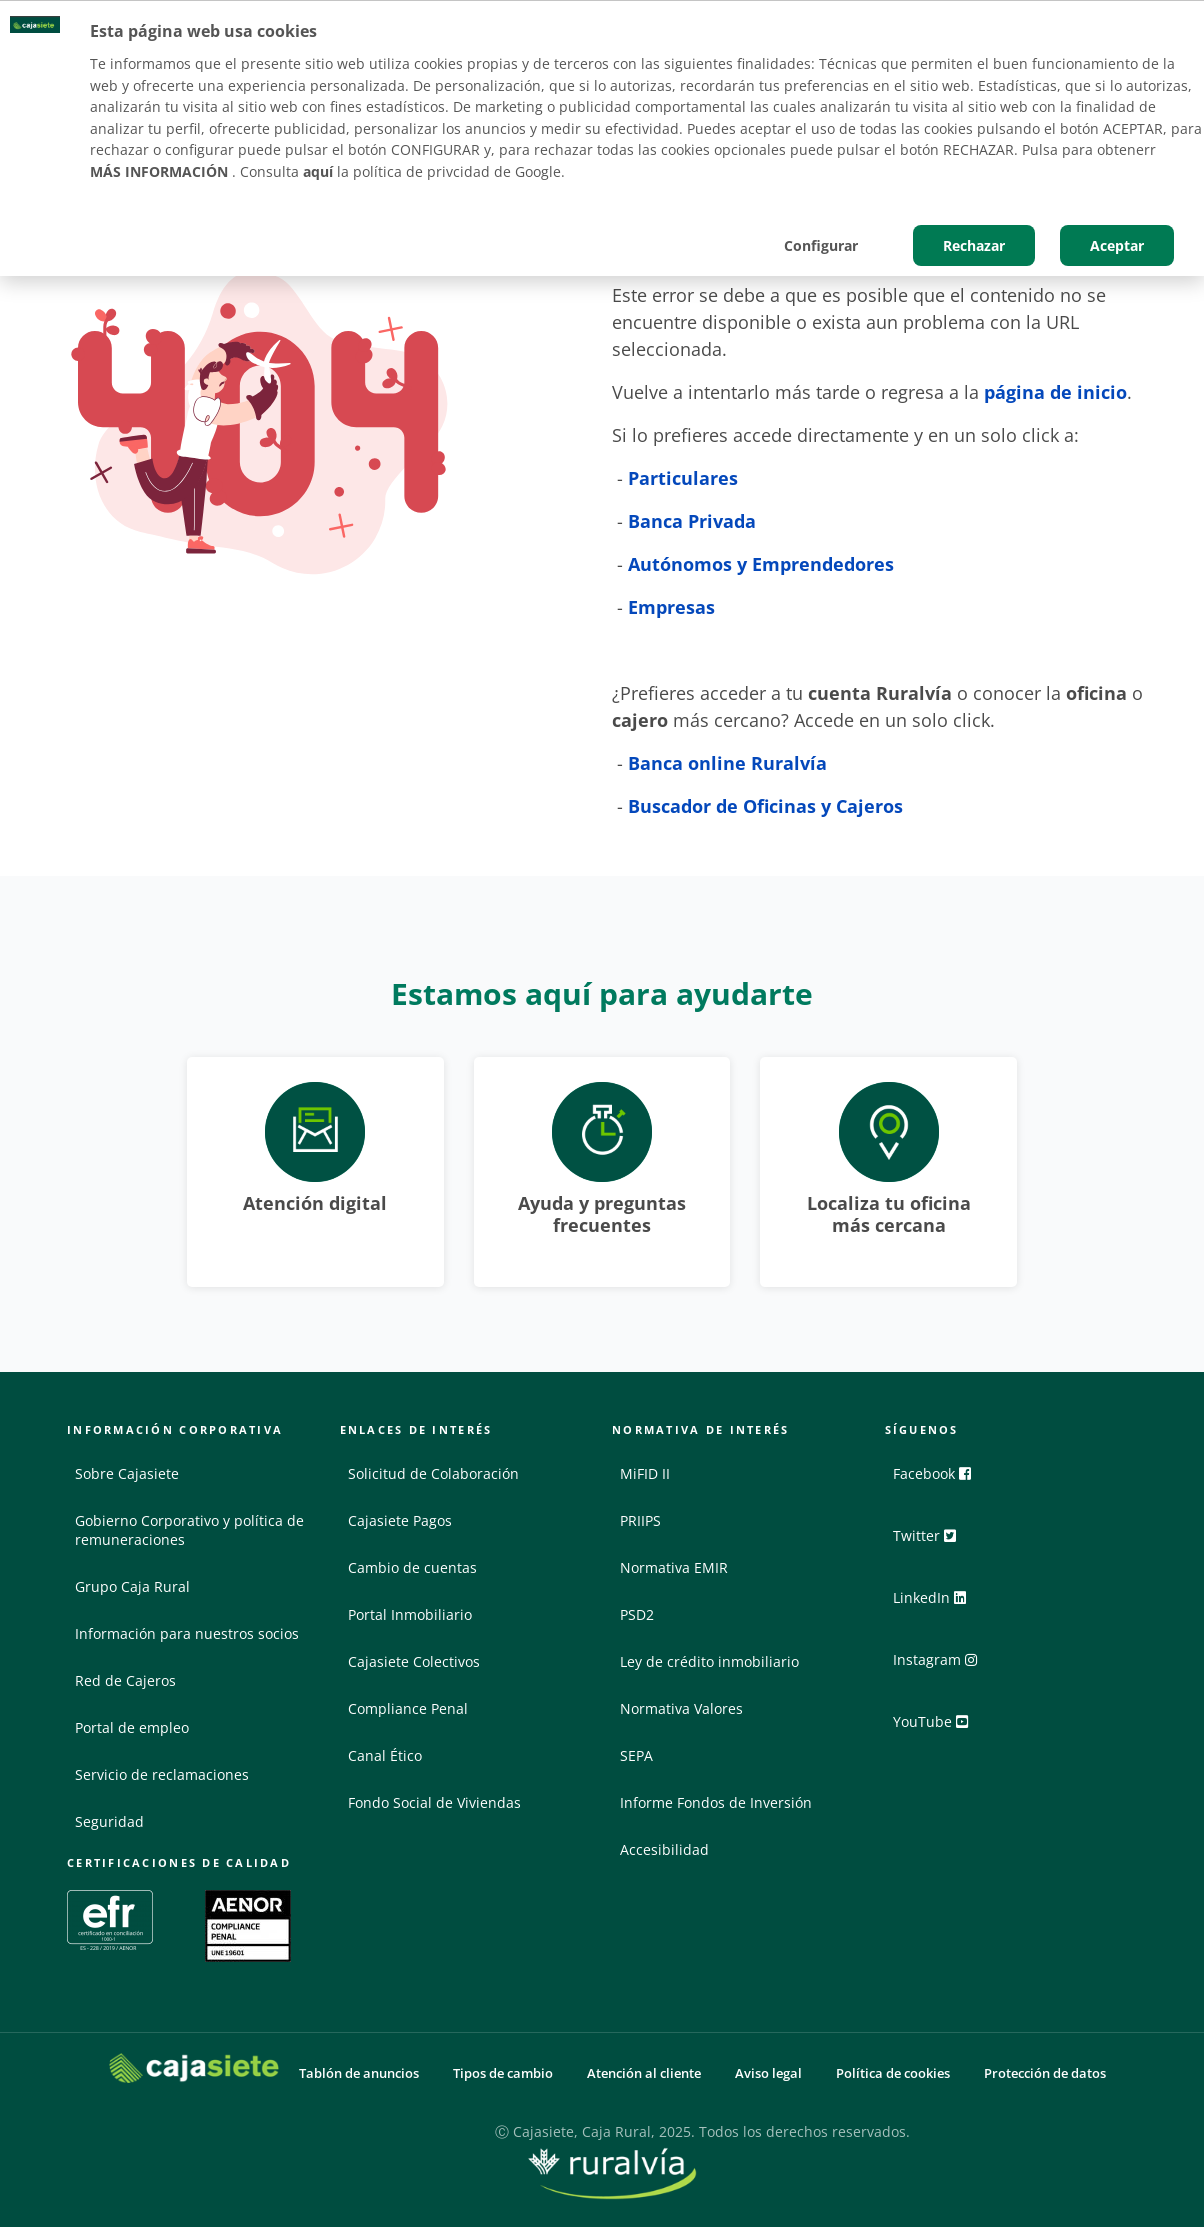 The height and width of the screenshot is (2227, 1204). What do you see at coordinates (132, 1586) in the screenshot?
I see `Grupo Caja Rural` at bounding box center [132, 1586].